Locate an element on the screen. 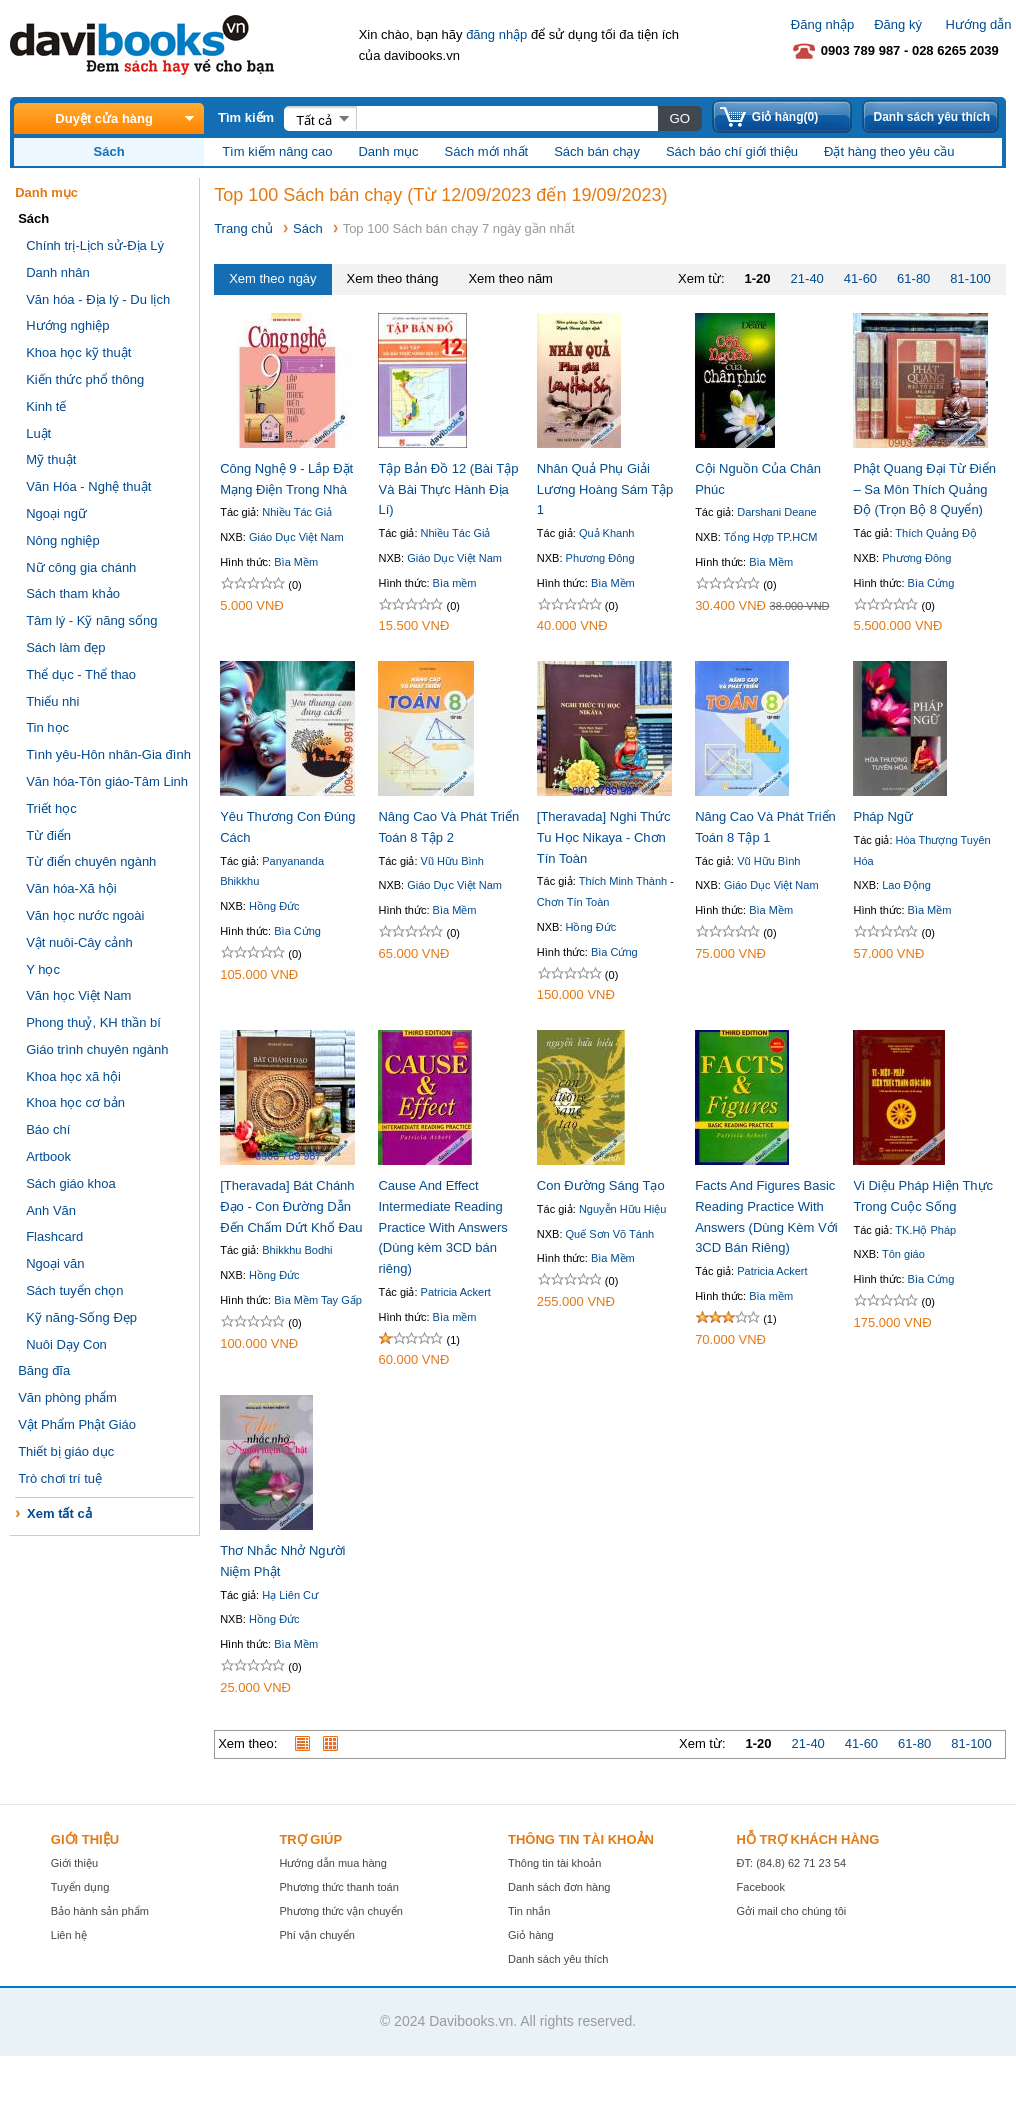 The width and height of the screenshot is (1016, 2101). Văn hóa-Xã hội is located at coordinates (71, 888).